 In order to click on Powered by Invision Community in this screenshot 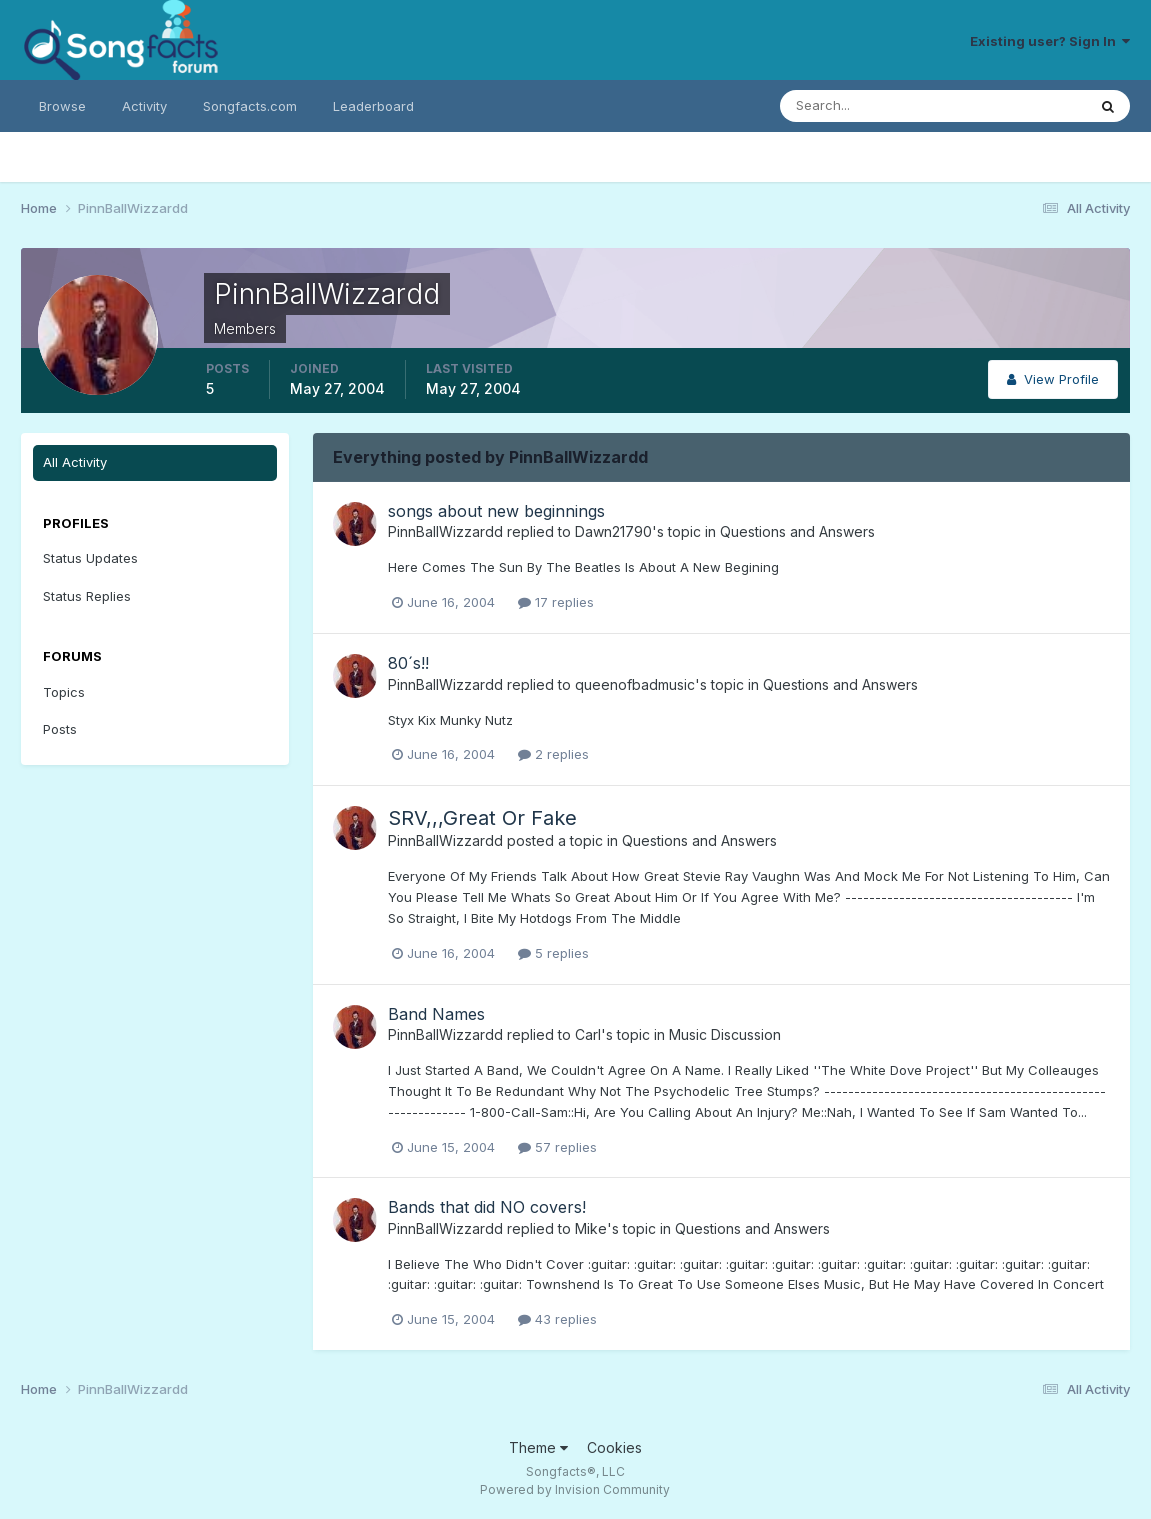, I will do `click(575, 1489)`.